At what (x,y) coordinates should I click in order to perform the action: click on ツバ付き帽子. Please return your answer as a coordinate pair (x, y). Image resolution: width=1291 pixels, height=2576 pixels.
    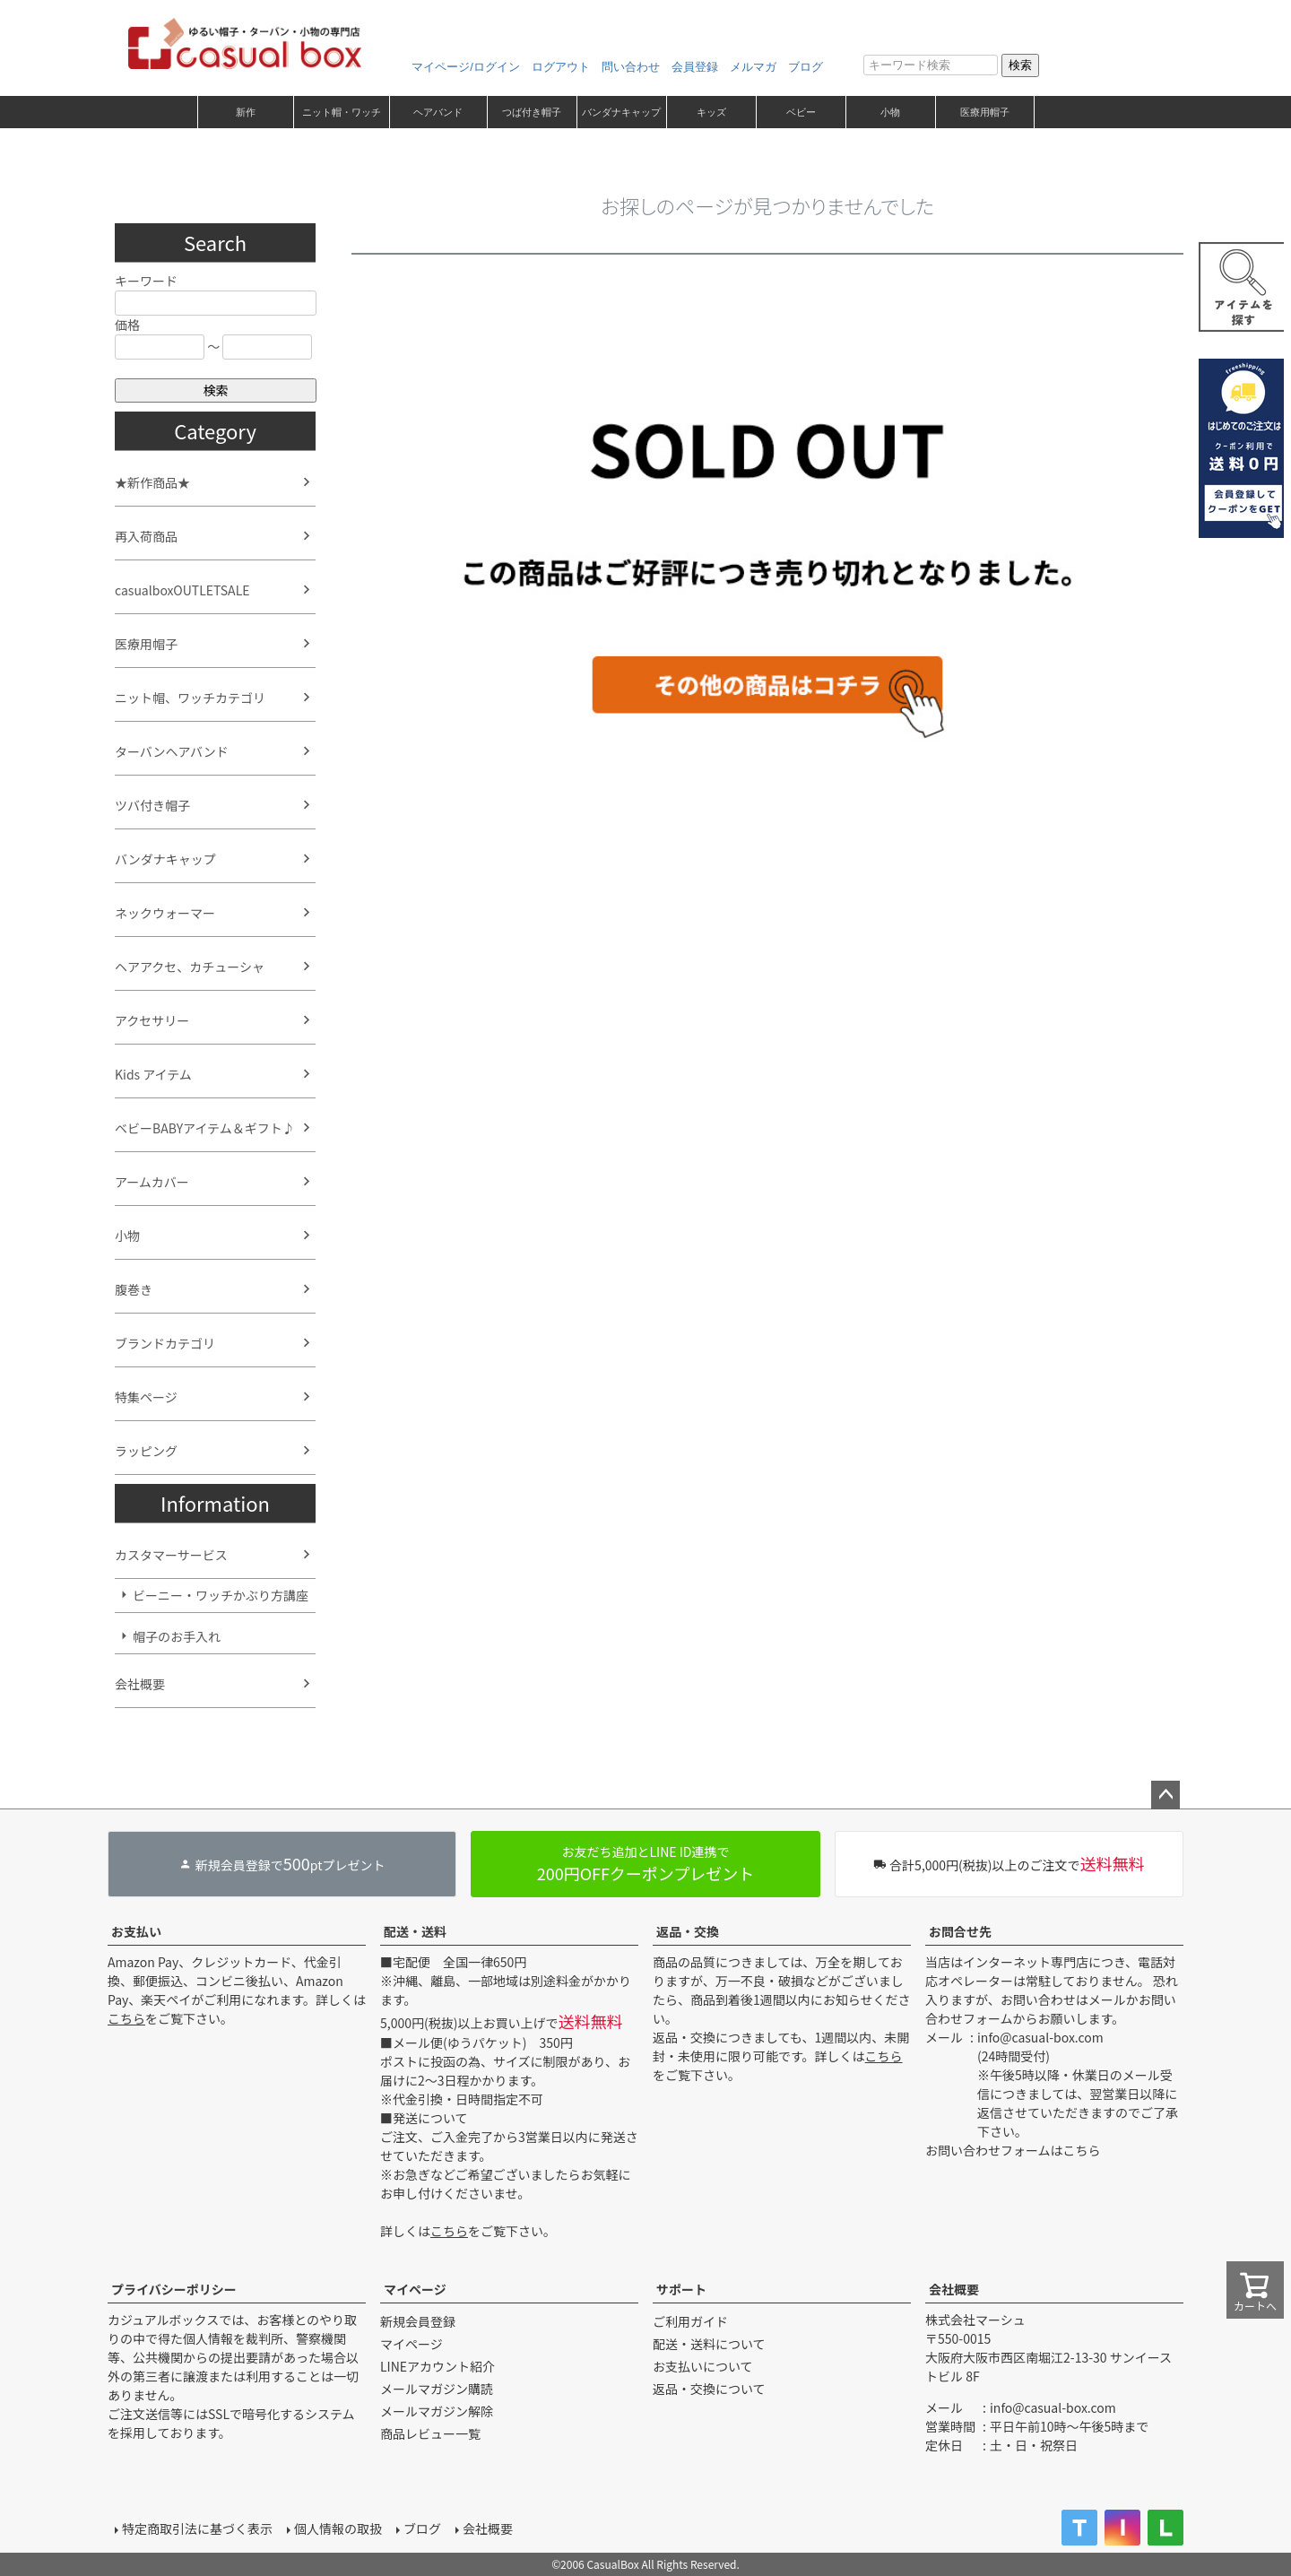
    Looking at the image, I should click on (152, 805).